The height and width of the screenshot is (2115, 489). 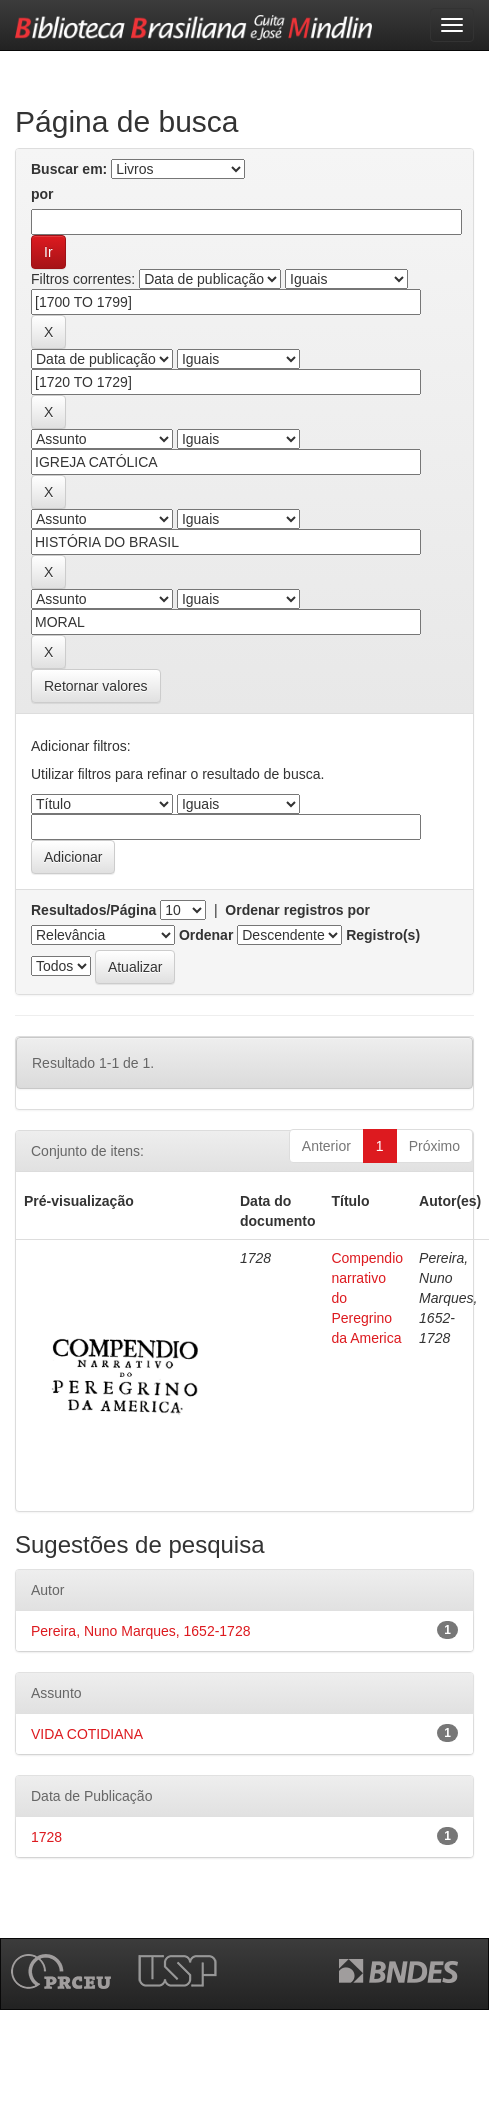 What do you see at coordinates (87, 1734) in the screenshot?
I see `VIDA COTIDIANA` at bounding box center [87, 1734].